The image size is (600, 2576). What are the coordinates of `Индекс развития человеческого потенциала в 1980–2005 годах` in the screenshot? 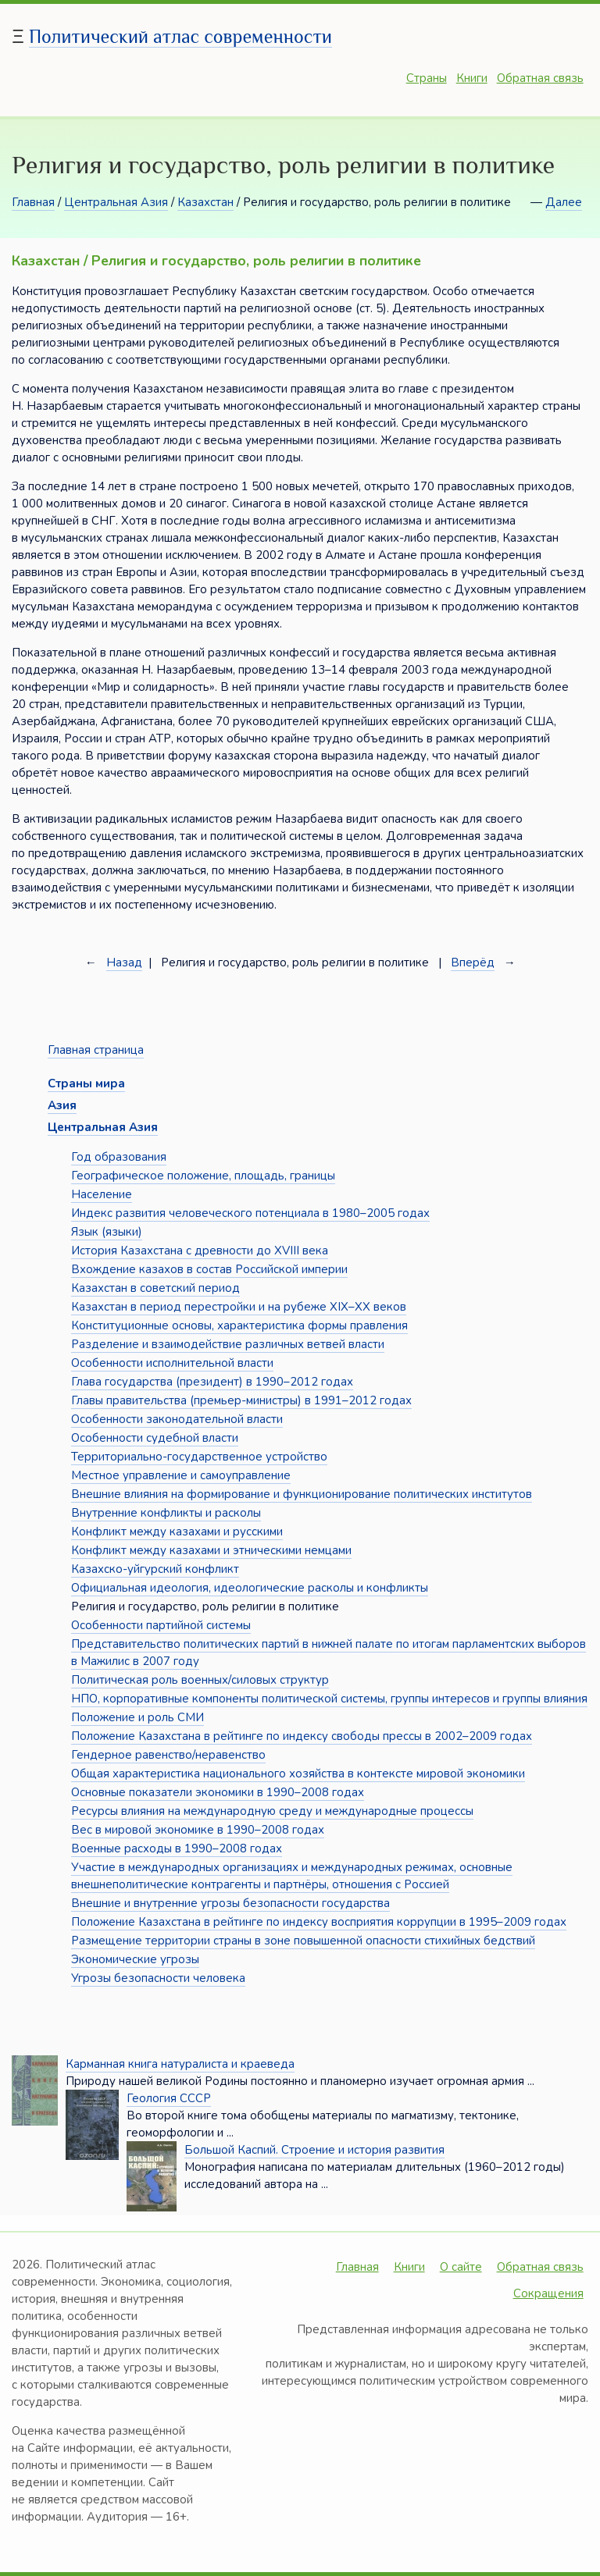 It's located at (250, 1213).